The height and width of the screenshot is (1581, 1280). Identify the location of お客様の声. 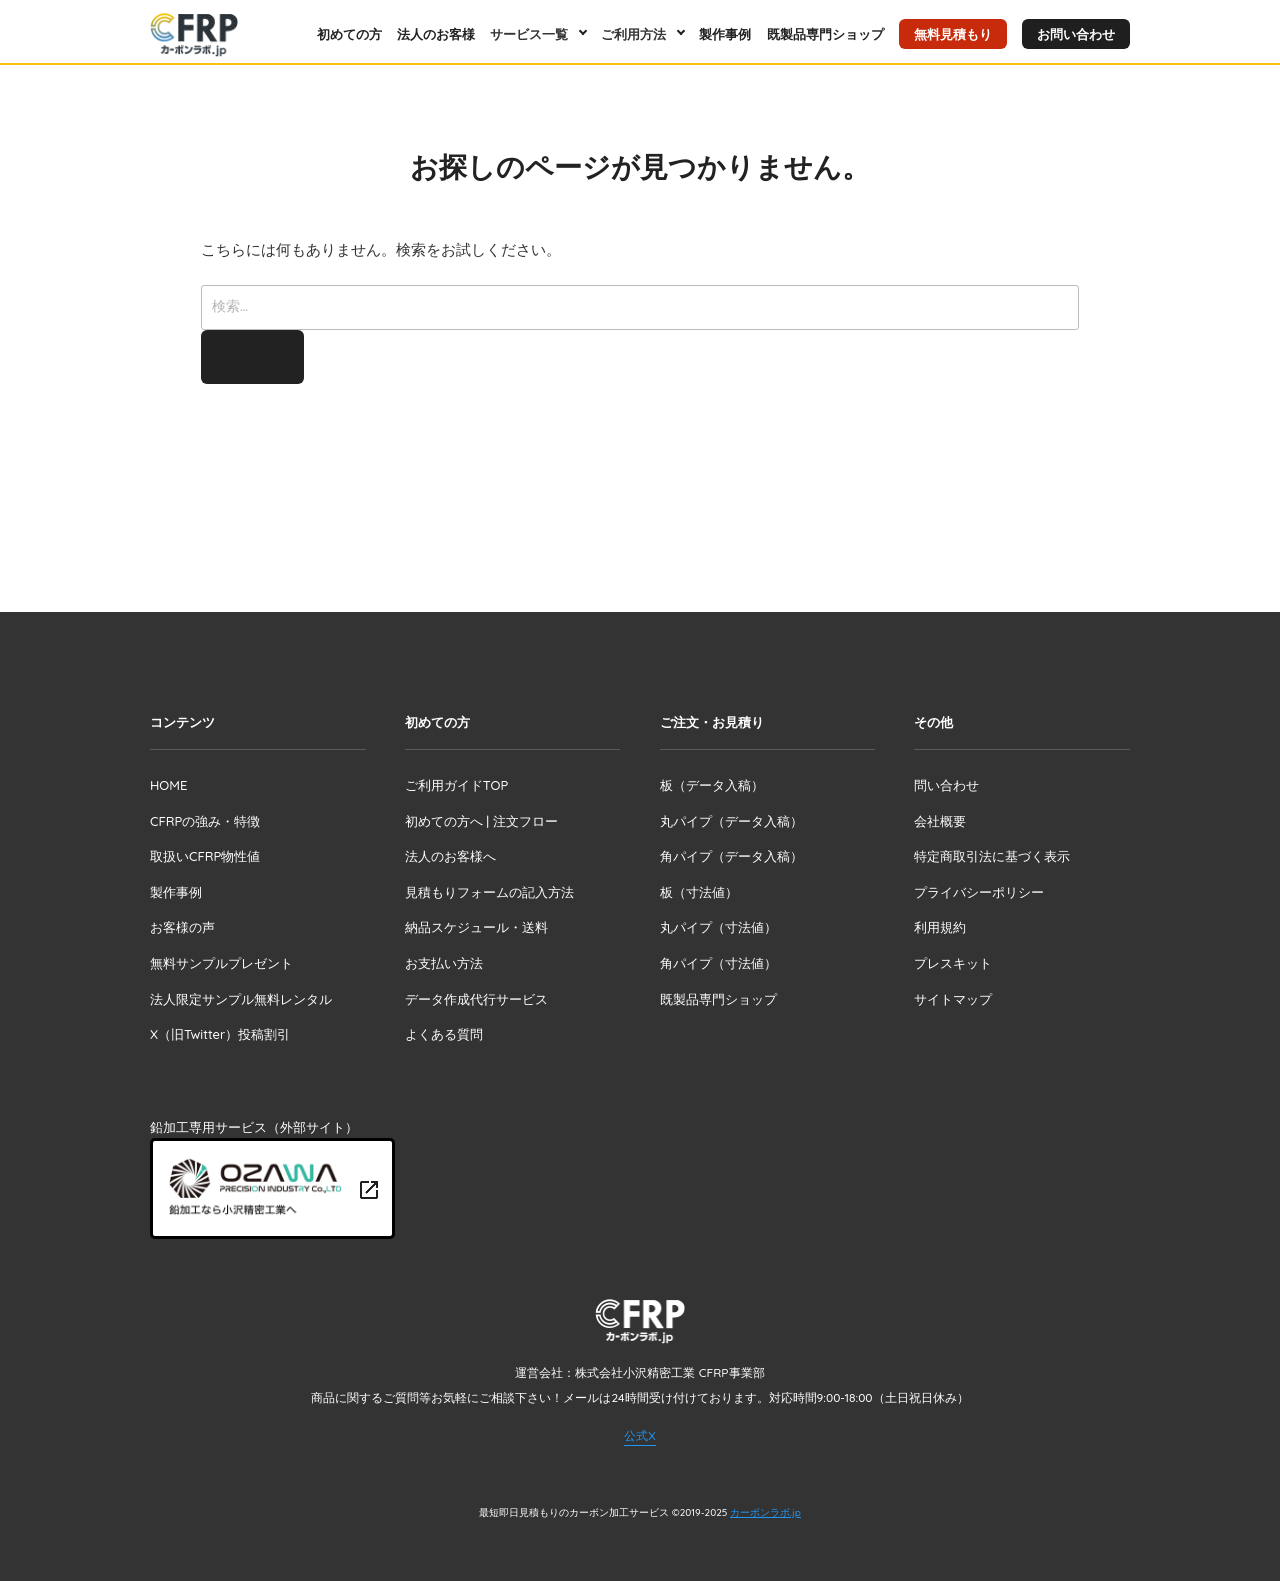
(182, 927).